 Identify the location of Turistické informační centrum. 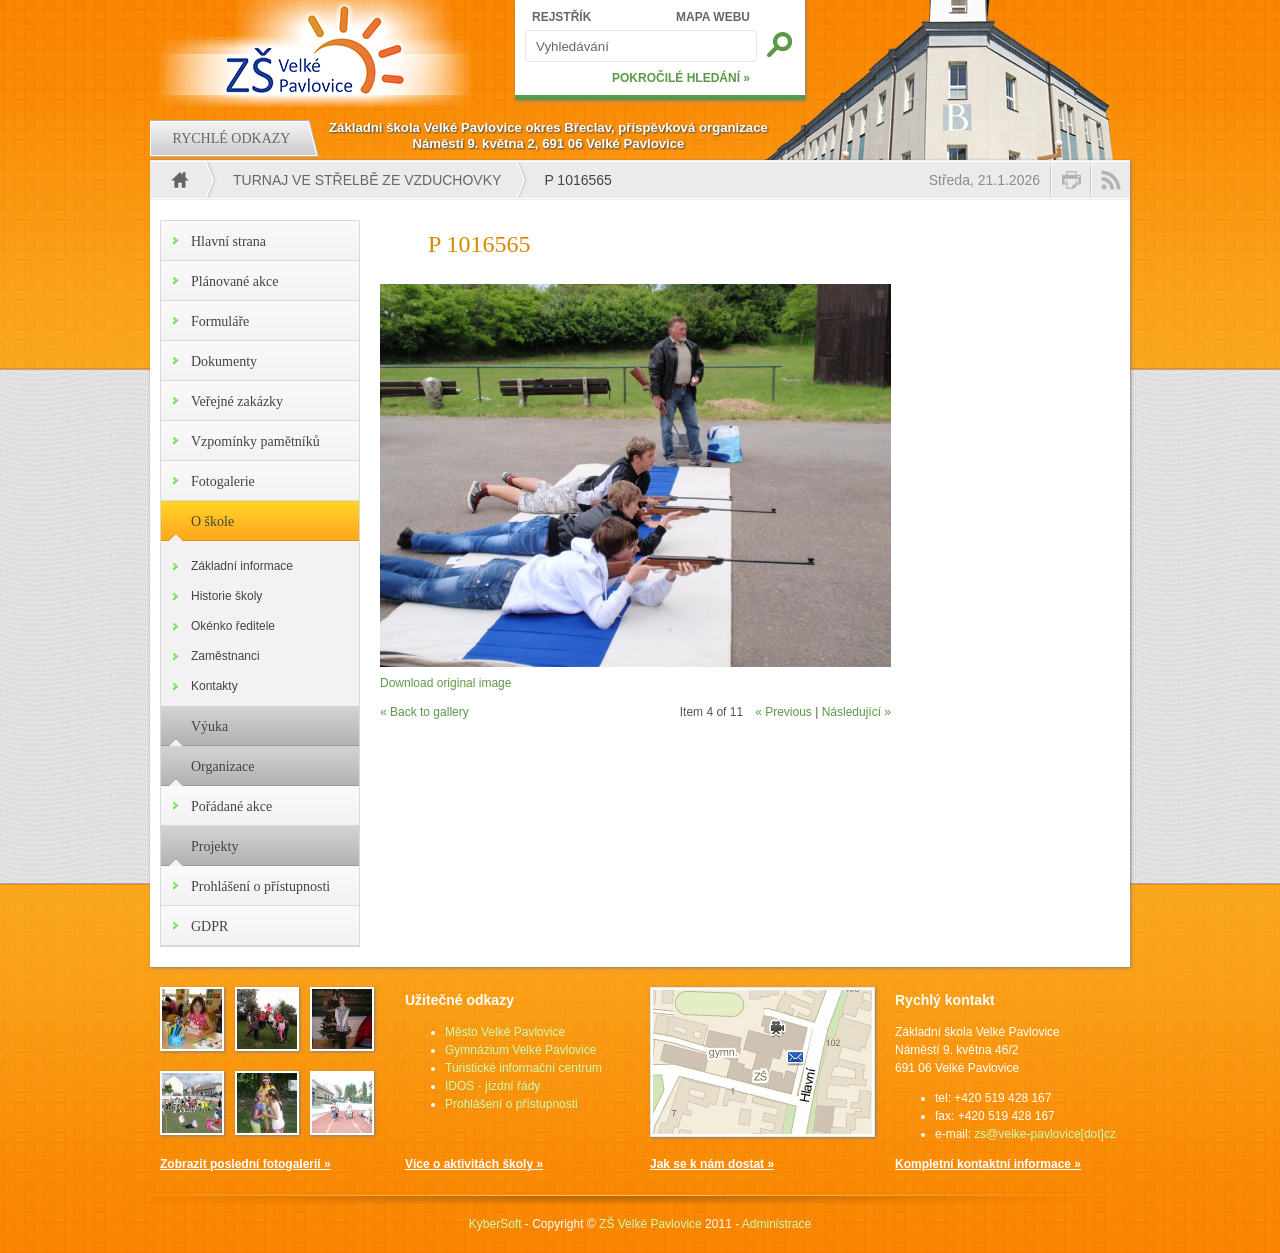
(523, 1068).